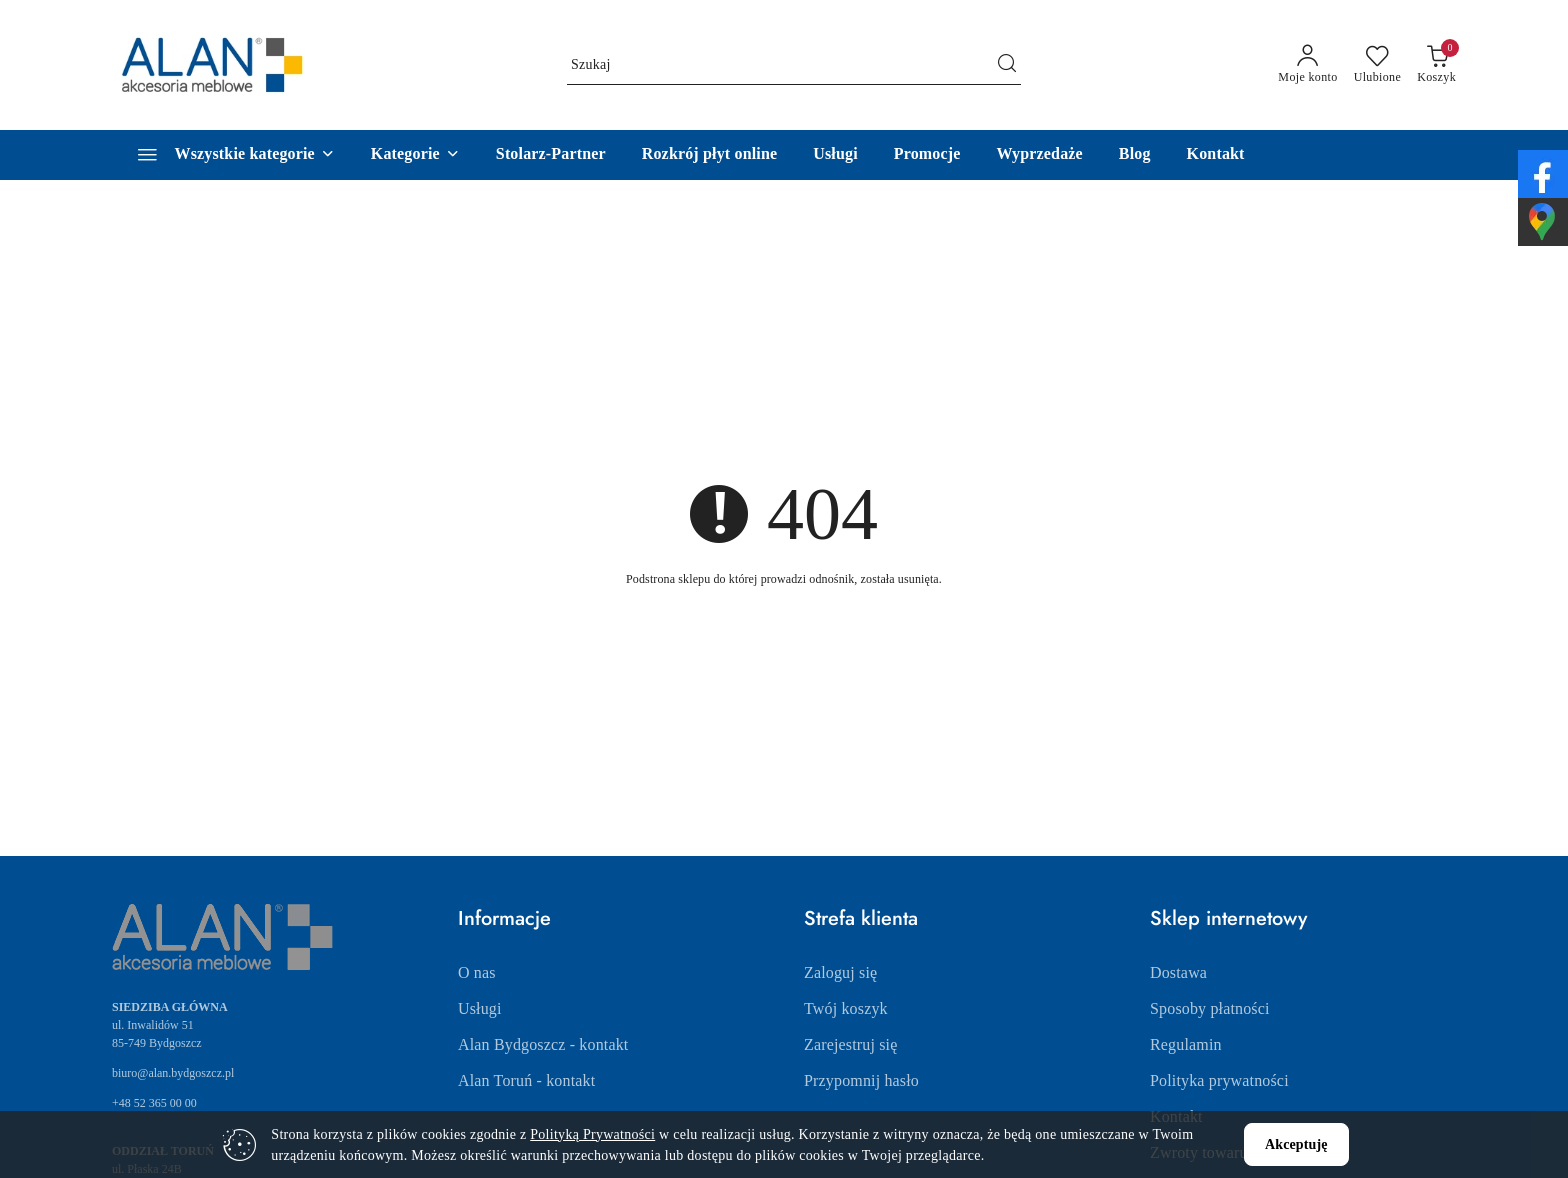 Image resolution: width=1568 pixels, height=1178 pixels. What do you see at coordinates (1135, 155) in the screenshot?
I see `[Blog]` at bounding box center [1135, 155].